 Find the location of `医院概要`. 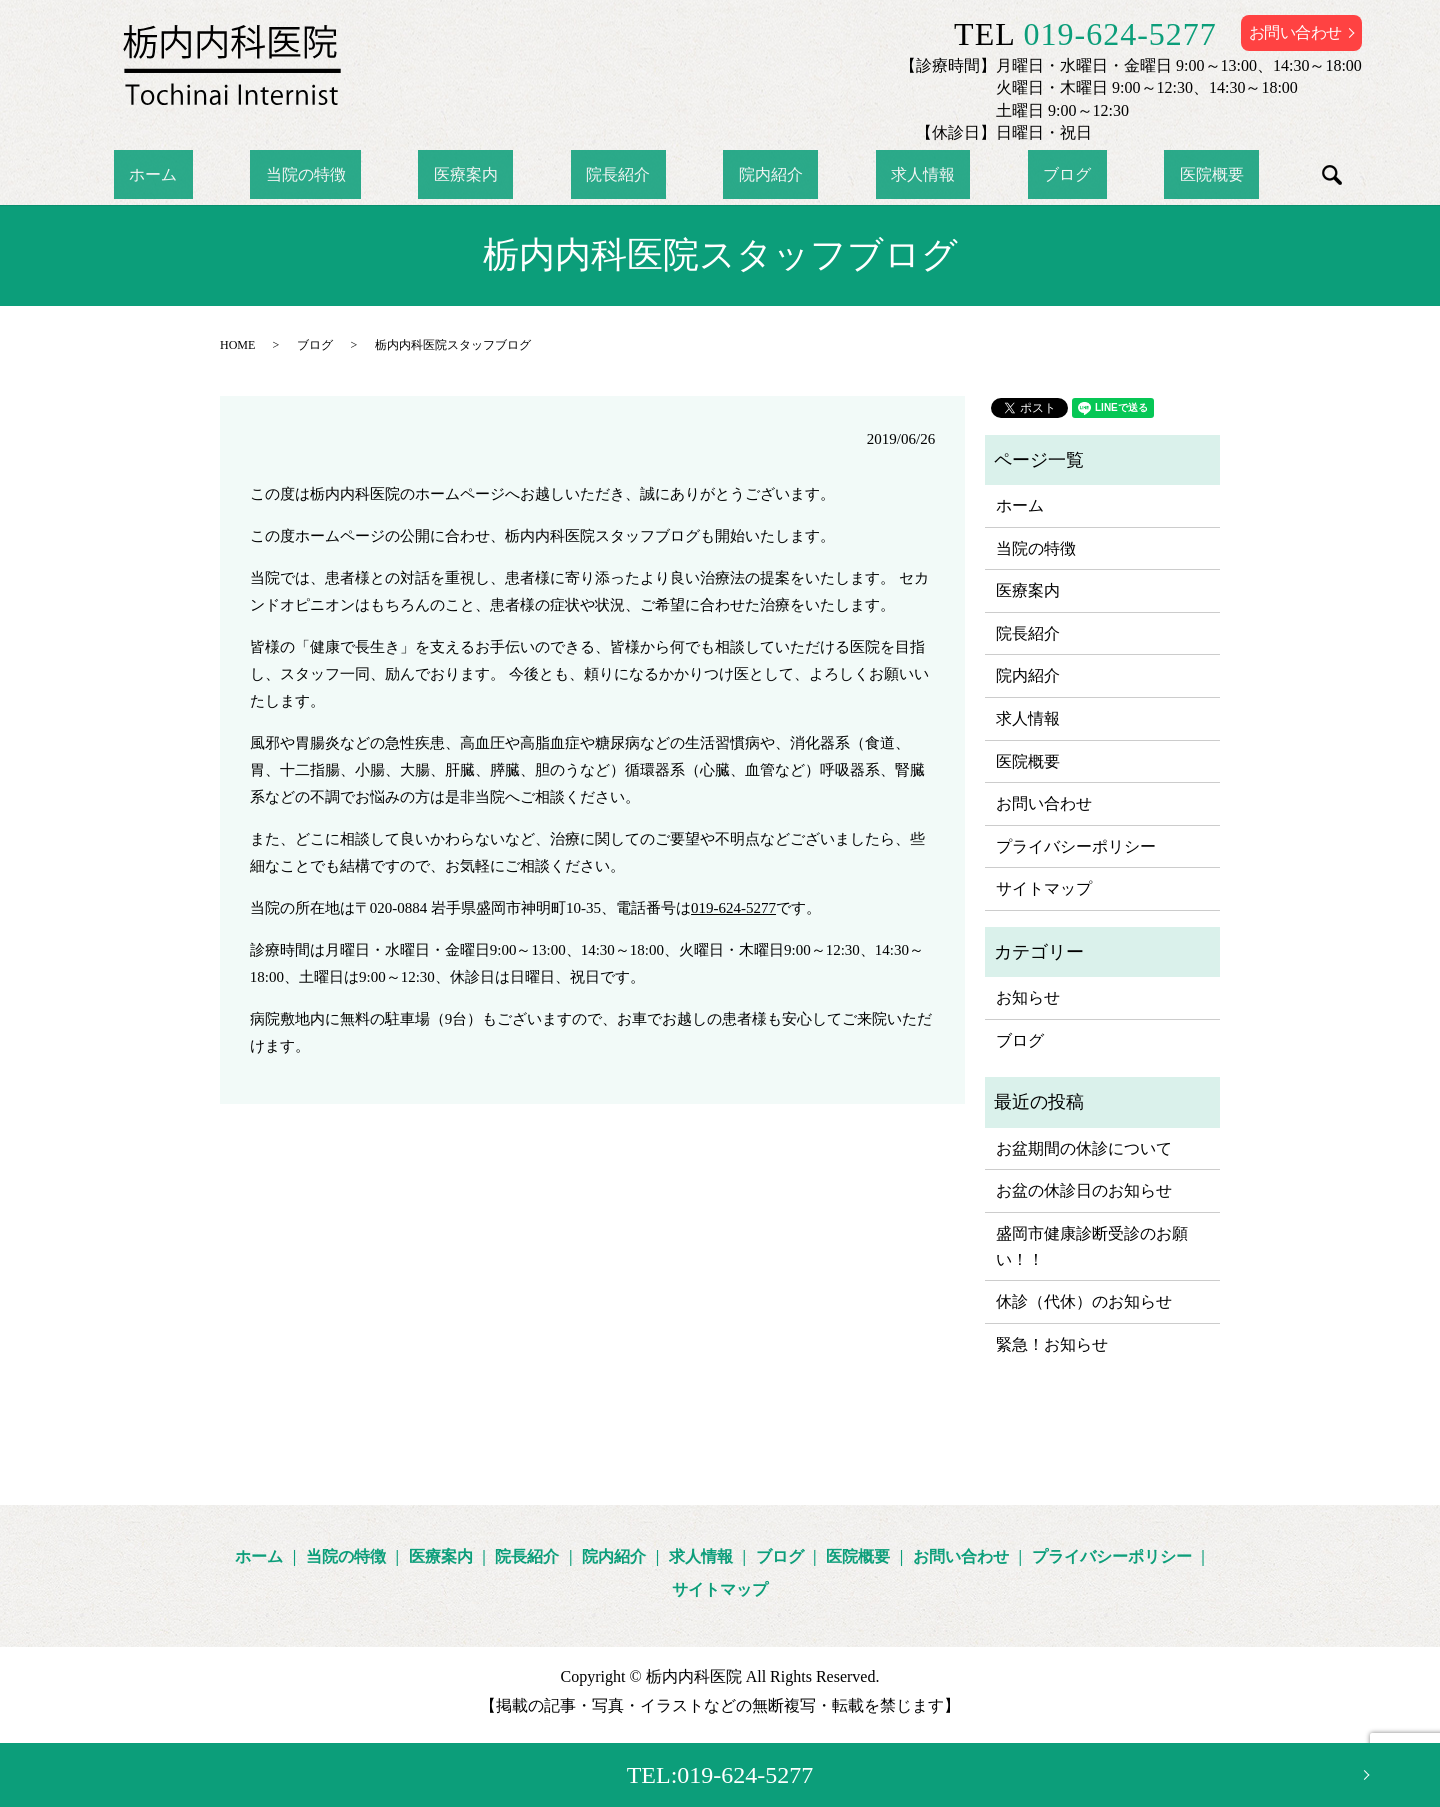

医院概要 is located at coordinates (1104, 174).